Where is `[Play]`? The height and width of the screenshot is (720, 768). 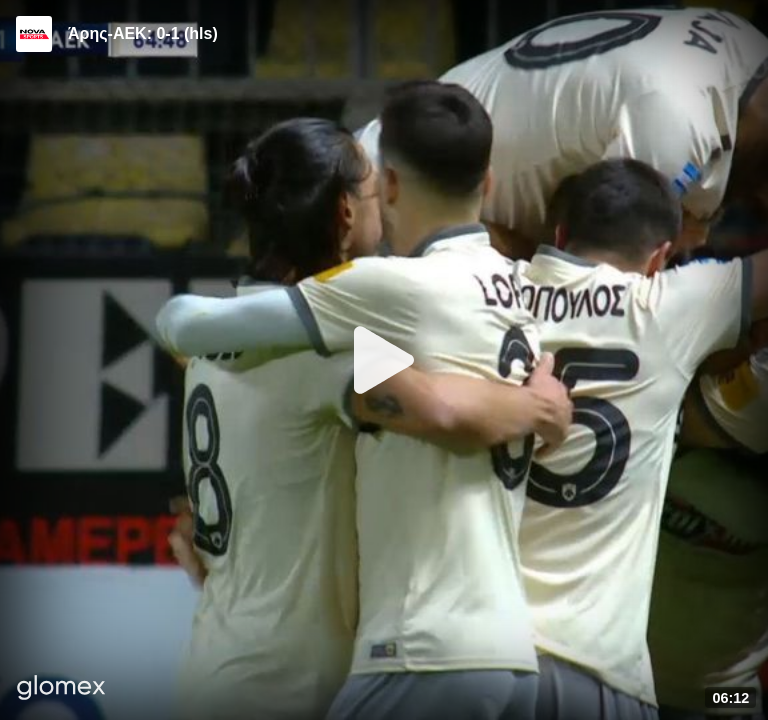
[Play] is located at coordinates (384, 360).